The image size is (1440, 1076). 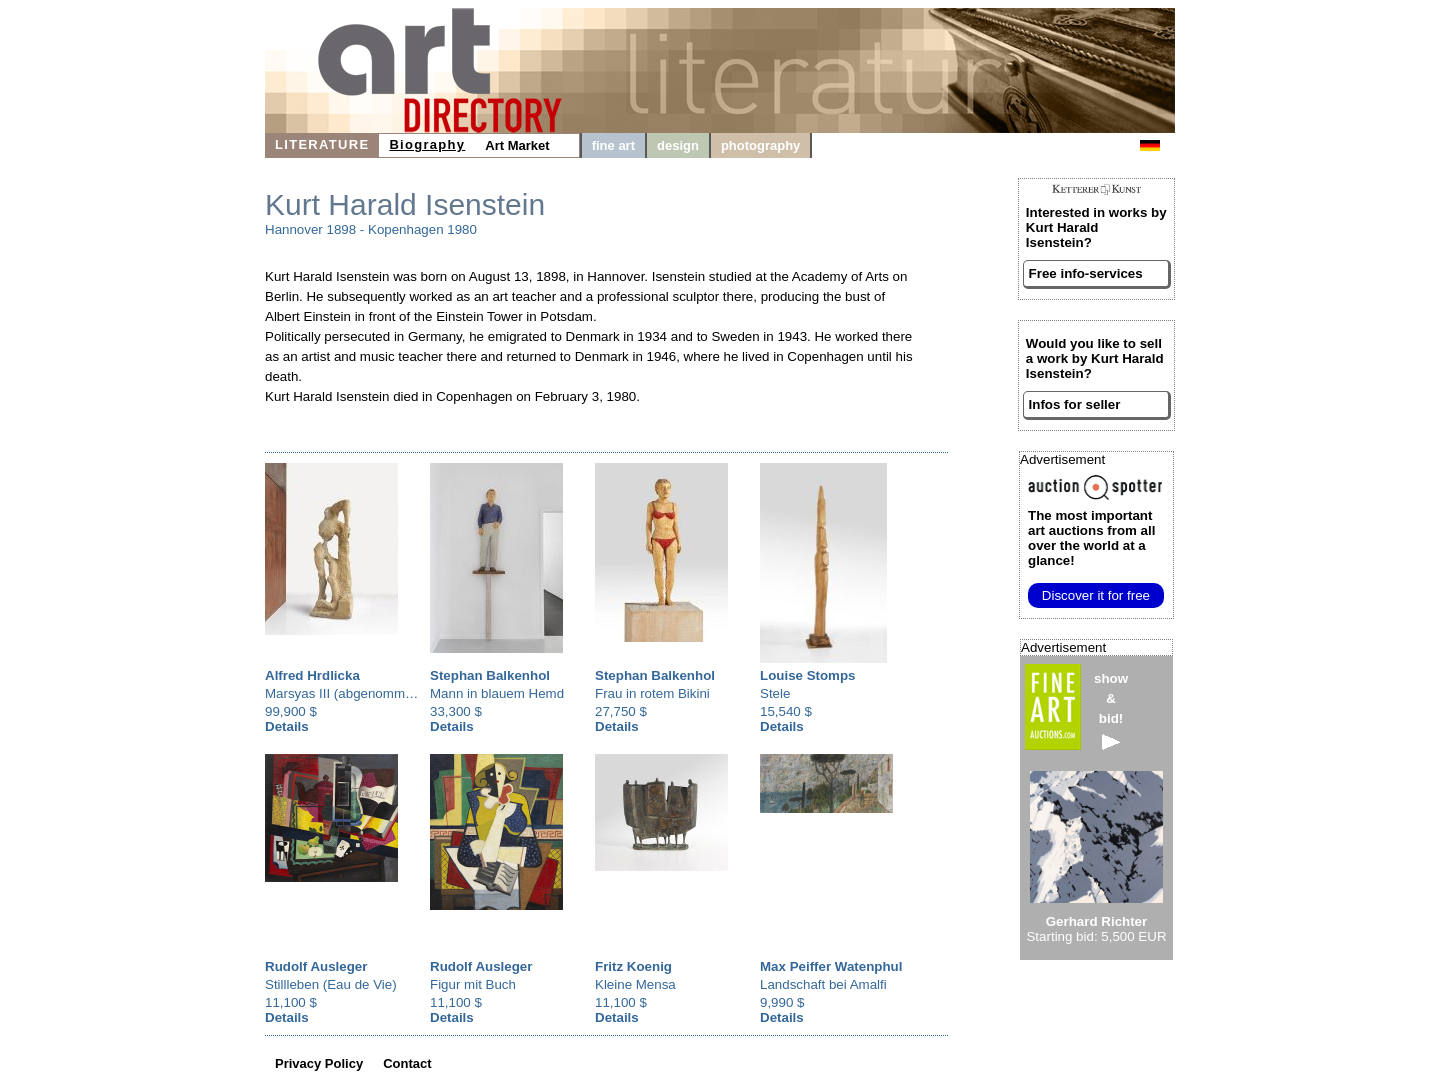 I want to click on Alfred Hrdlicka, so click(x=312, y=675).